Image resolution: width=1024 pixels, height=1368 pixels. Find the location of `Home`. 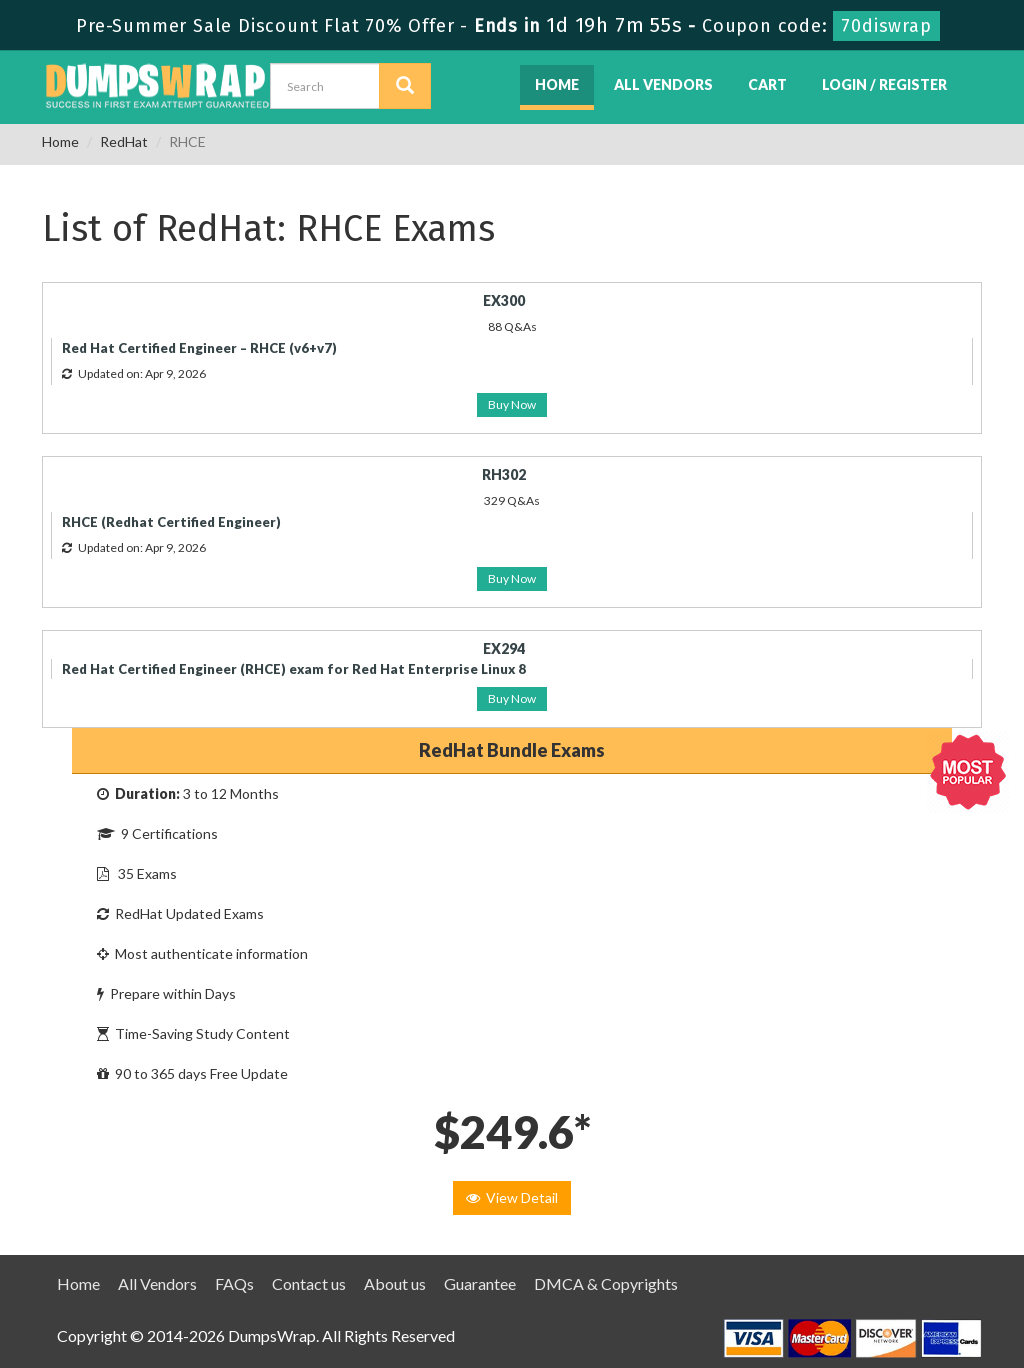

Home is located at coordinates (557, 84).